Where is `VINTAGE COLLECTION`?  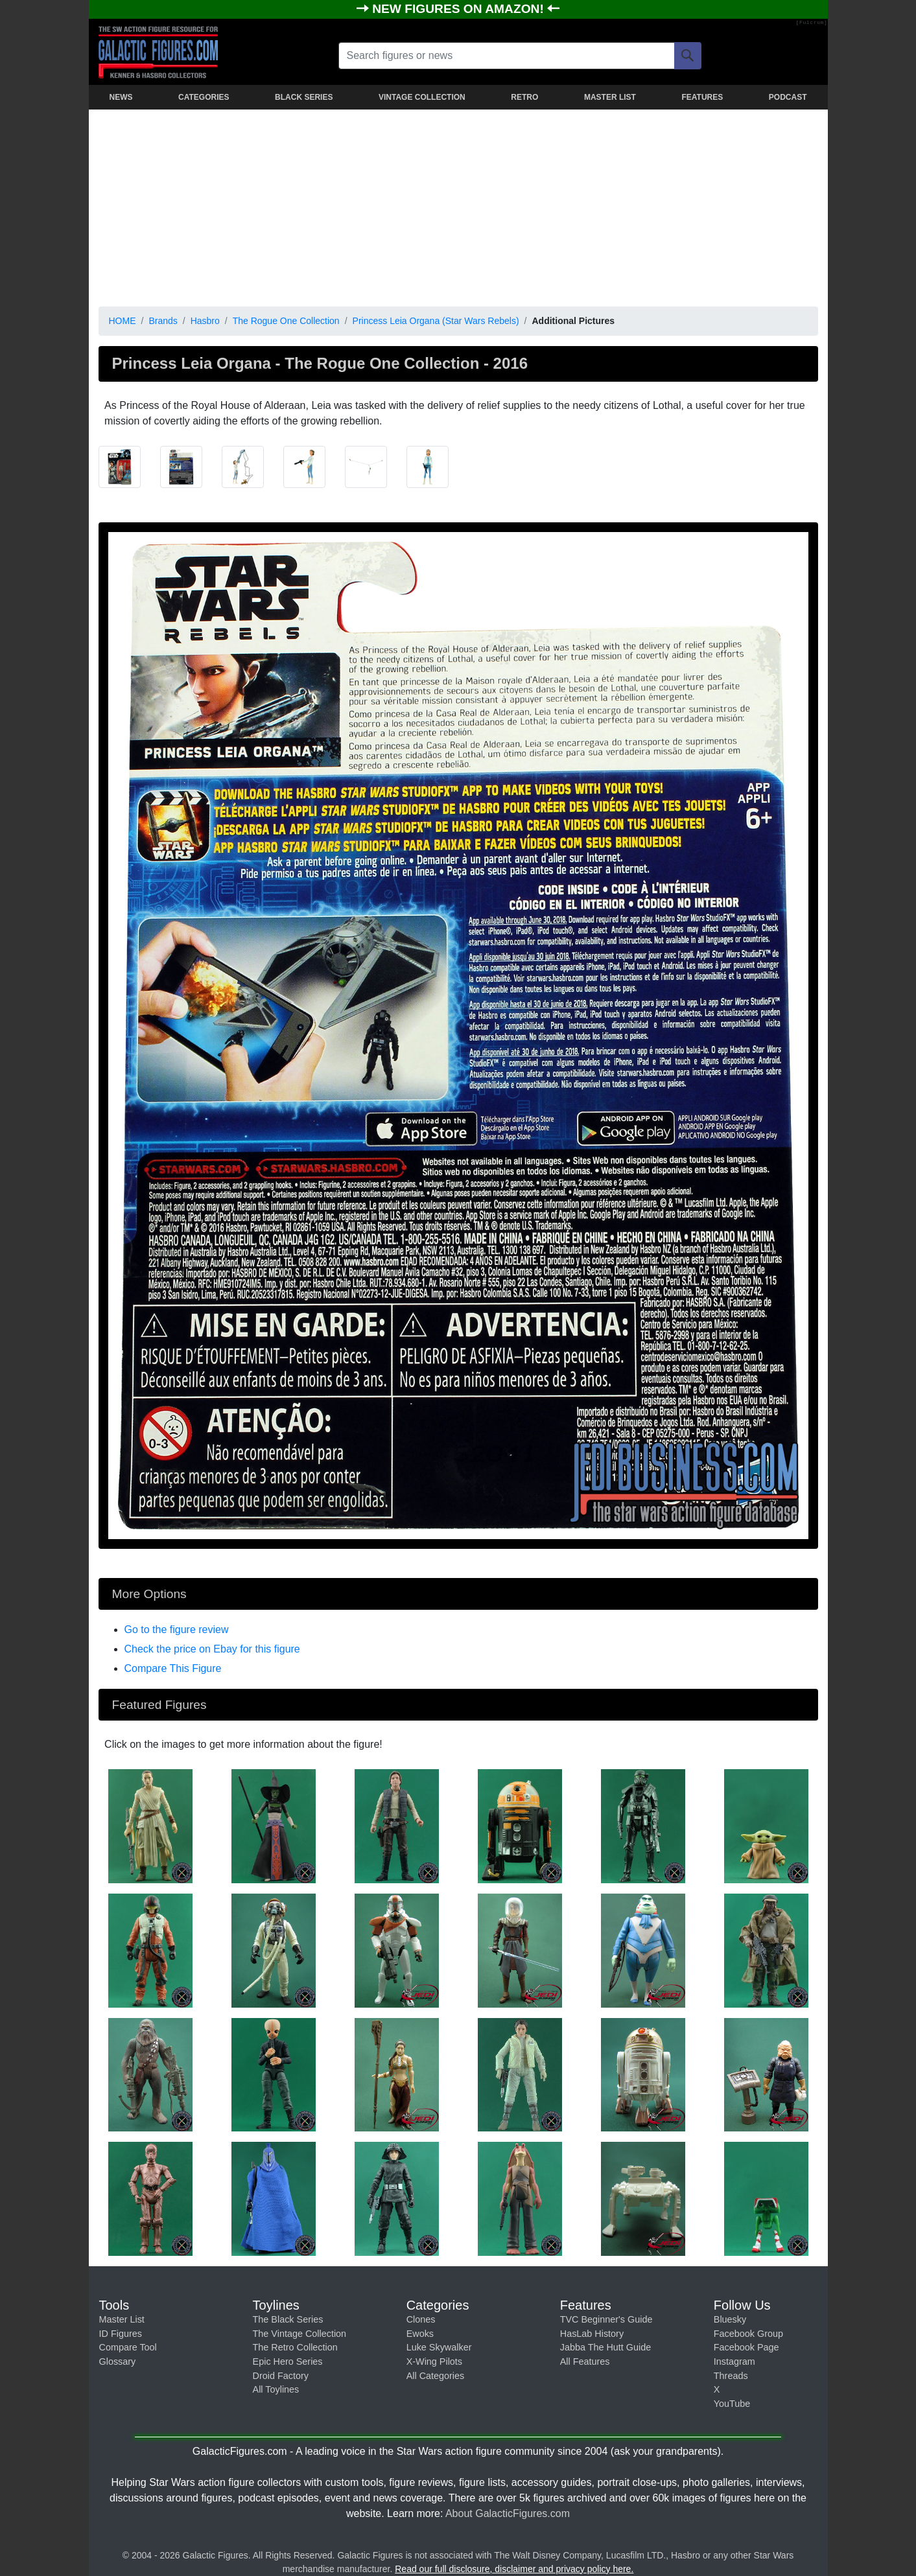 VINTAGE COLLECTION is located at coordinates (422, 97).